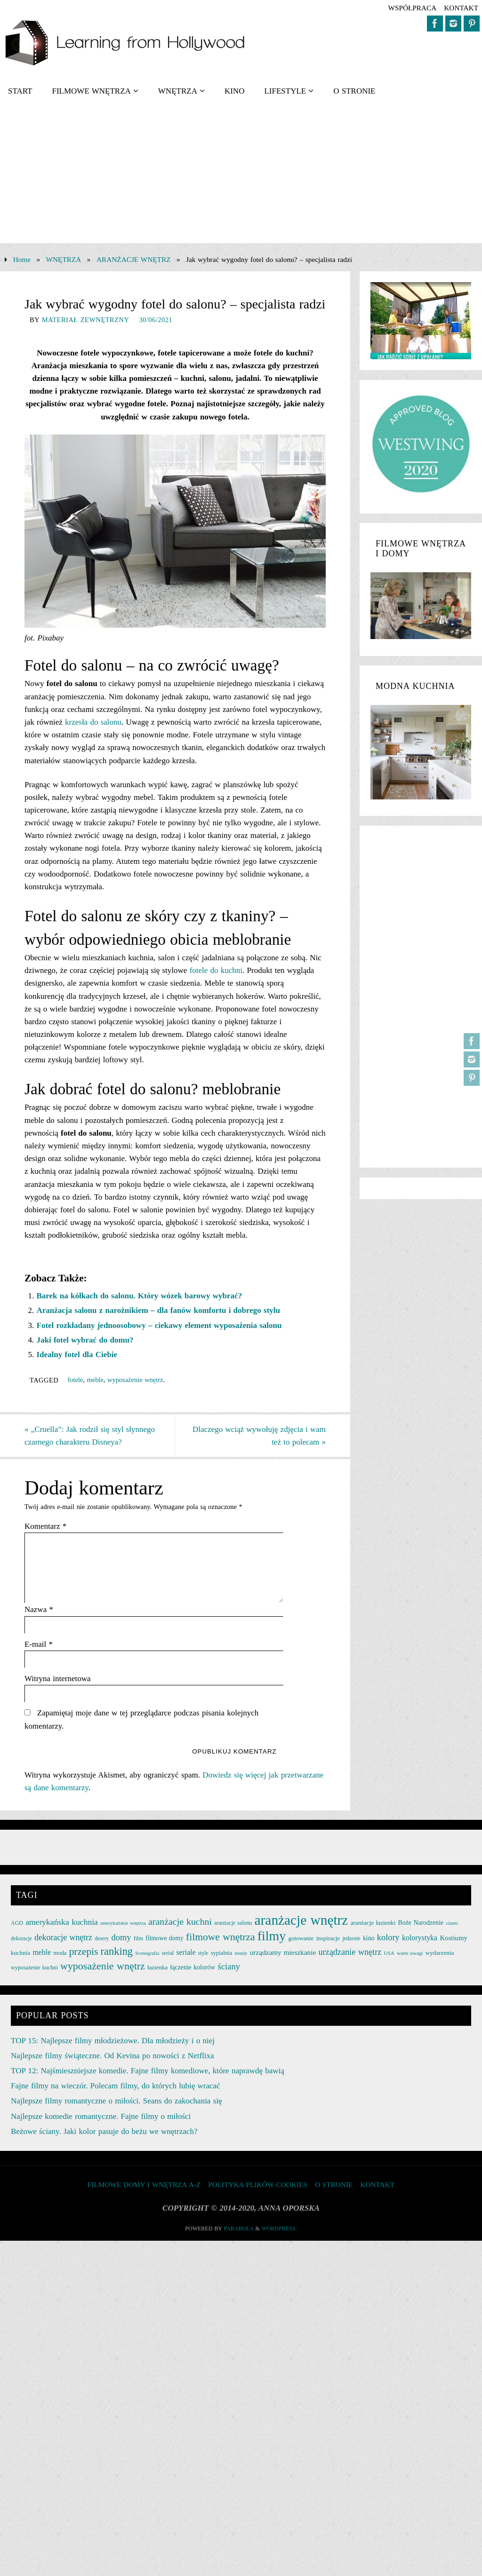  Describe the element at coordinates (61, 1922) in the screenshot. I see `amerykańska kuchnia [amerykańska kuchnia (46 elementów)]` at that location.